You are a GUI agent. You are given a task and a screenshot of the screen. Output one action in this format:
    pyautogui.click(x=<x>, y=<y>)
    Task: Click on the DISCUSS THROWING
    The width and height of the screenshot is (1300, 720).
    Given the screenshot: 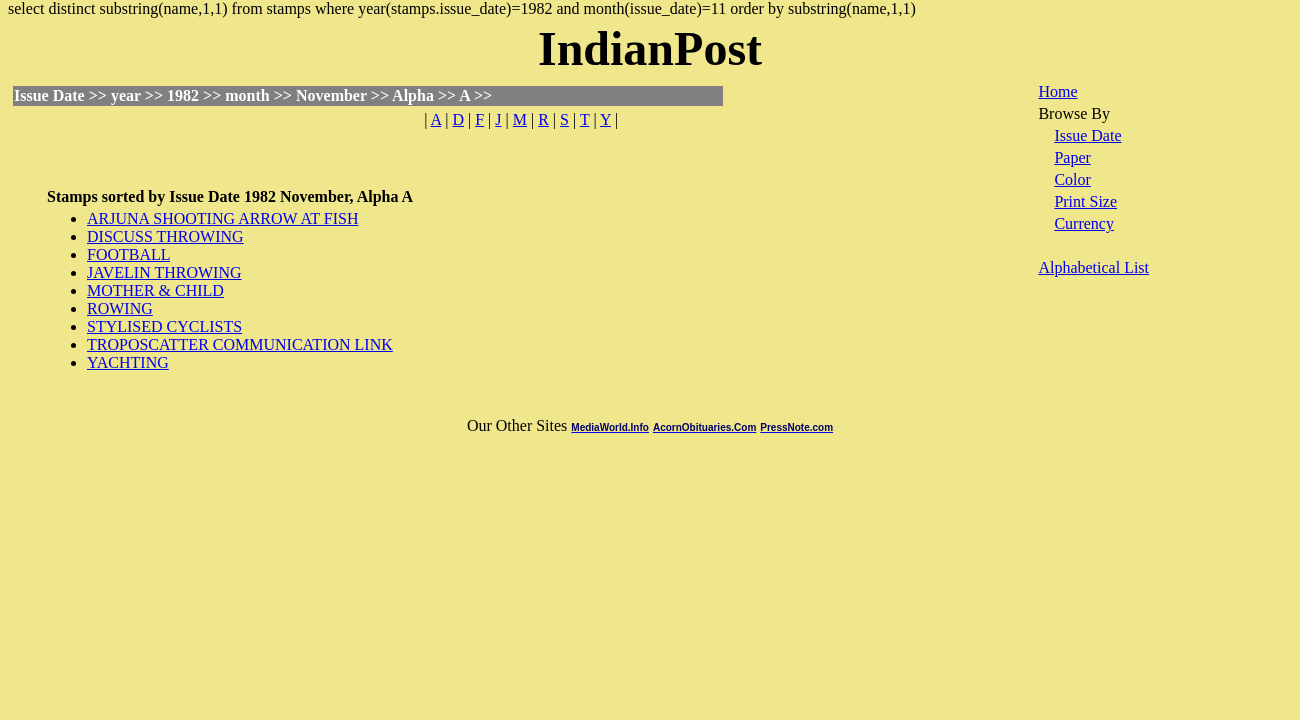 What is the action you would take?
    pyautogui.click(x=165, y=236)
    